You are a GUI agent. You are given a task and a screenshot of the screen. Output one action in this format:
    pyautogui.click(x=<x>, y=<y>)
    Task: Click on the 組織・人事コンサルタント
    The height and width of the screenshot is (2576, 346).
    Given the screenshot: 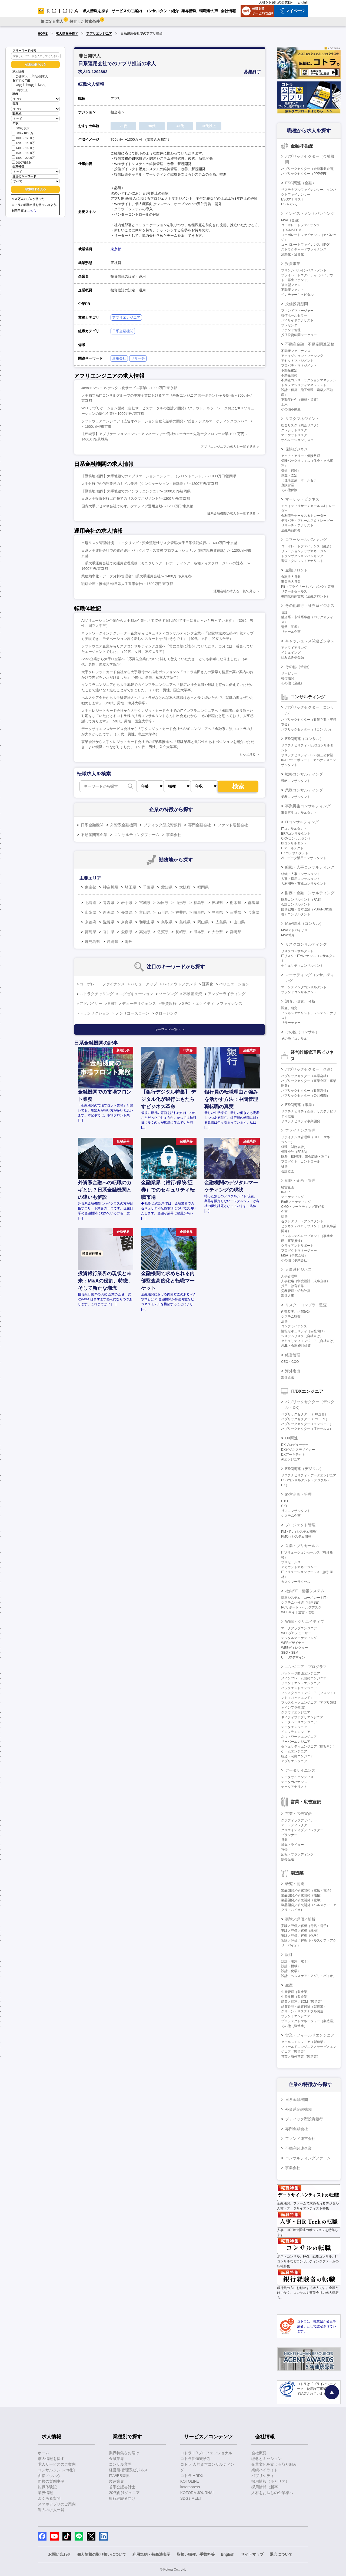 What is the action you would take?
    pyautogui.click(x=300, y=874)
    